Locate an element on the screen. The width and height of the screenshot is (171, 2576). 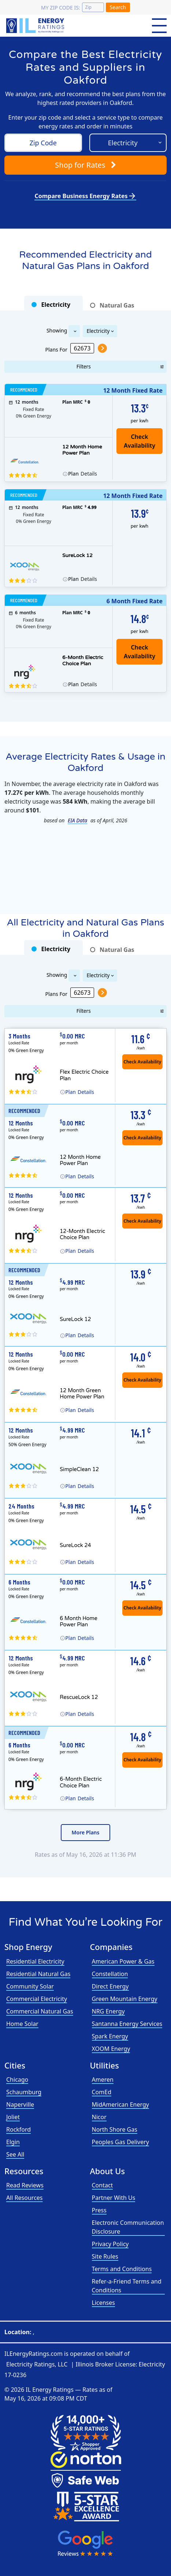
Plans For is located at coordinates (56, 349).